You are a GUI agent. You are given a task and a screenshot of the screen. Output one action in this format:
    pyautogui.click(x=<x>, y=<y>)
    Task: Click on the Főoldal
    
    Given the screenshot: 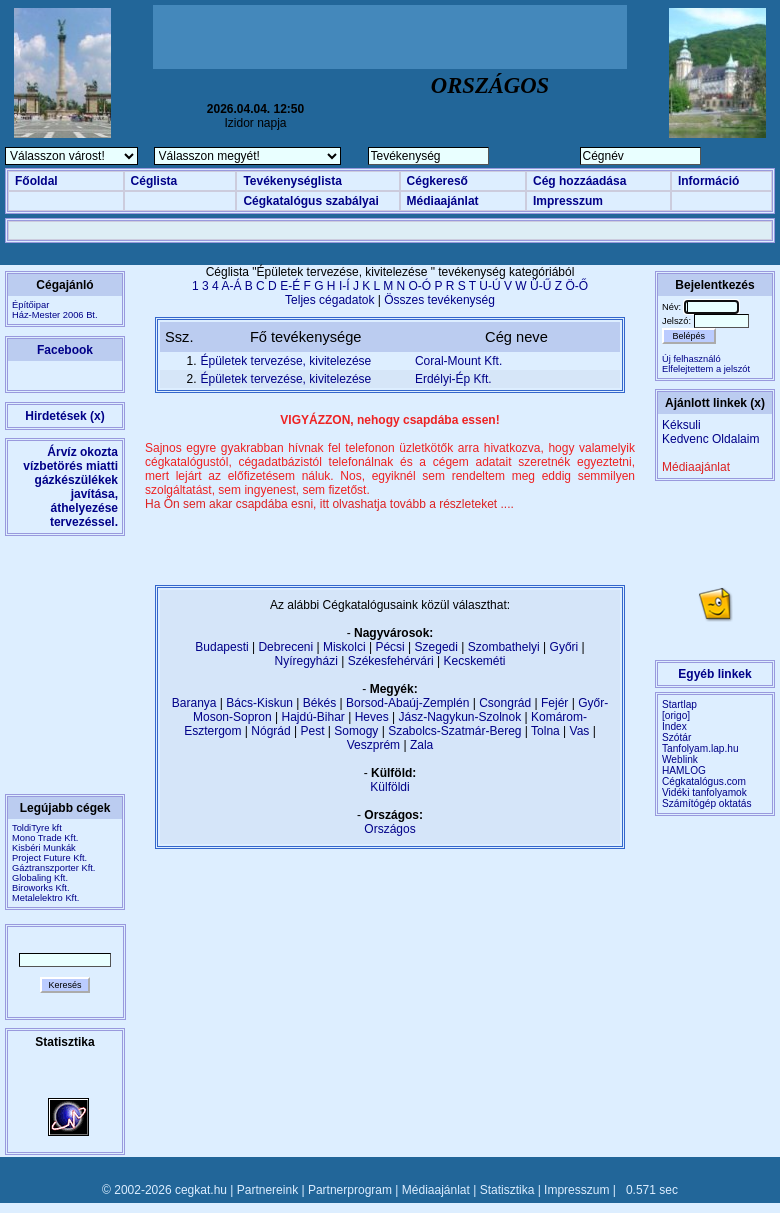 What is the action you would take?
    pyautogui.click(x=36, y=181)
    